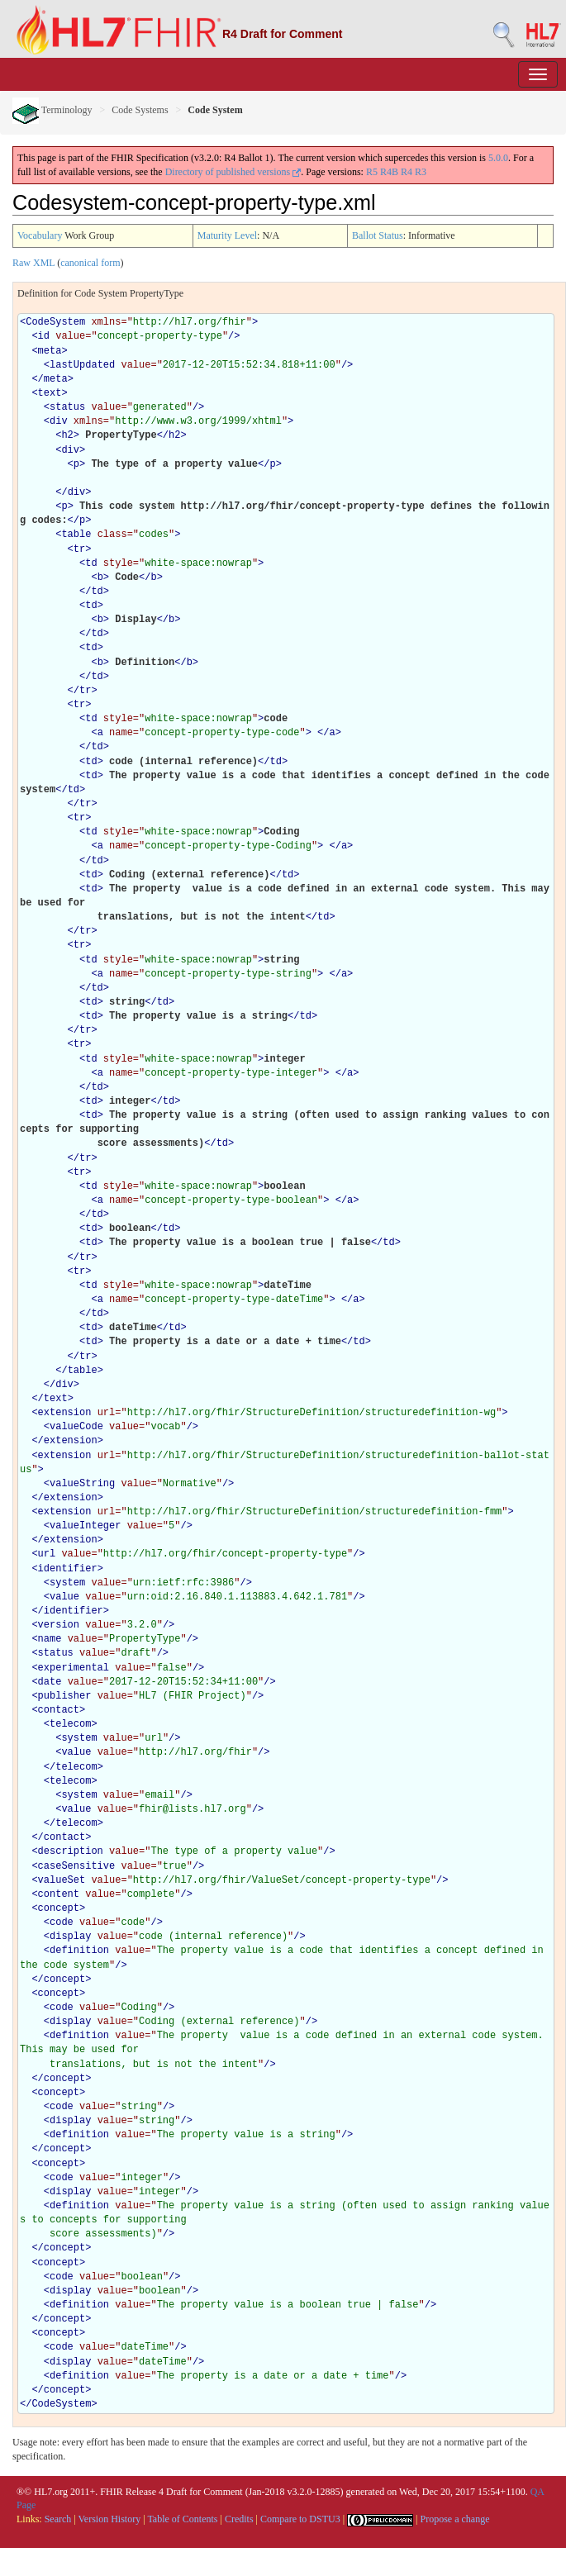 This screenshot has width=566, height=2576. What do you see at coordinates (73, 1668) in the screenshot?
I see `experimental` at bounding box center [73, 1668].